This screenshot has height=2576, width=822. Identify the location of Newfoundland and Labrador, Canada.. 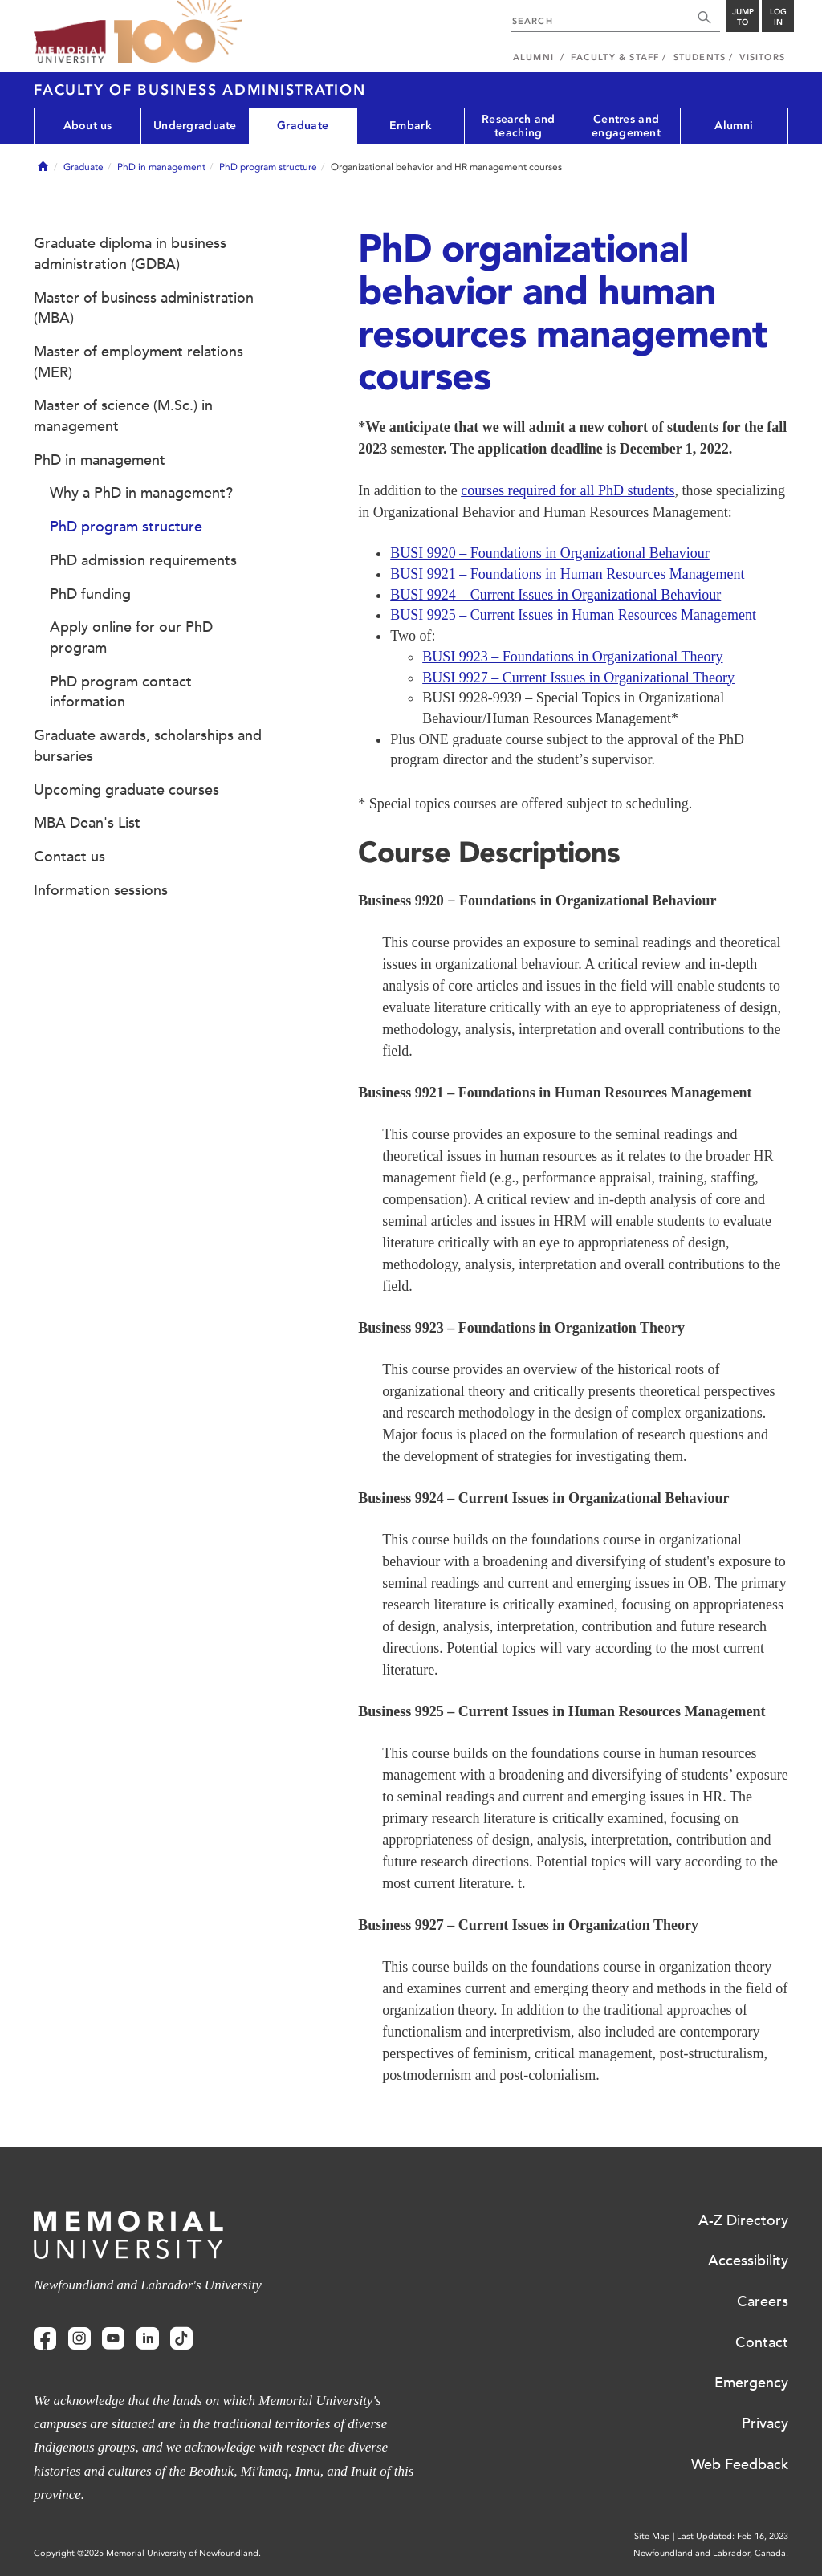
(710, 2553).